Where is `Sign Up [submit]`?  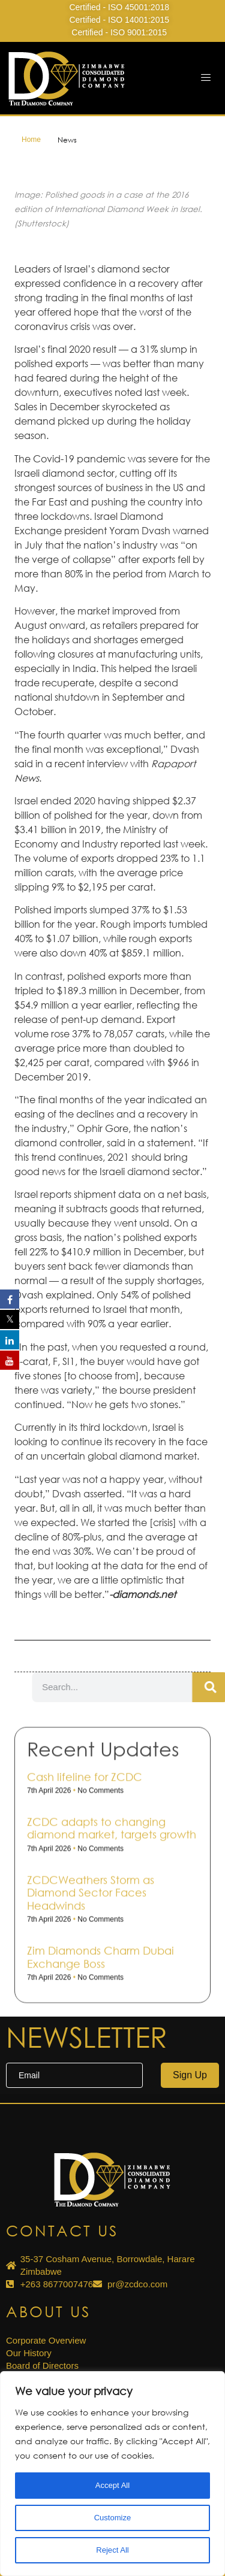
Sign Up [submit] is located at coordinates (190, 2075).